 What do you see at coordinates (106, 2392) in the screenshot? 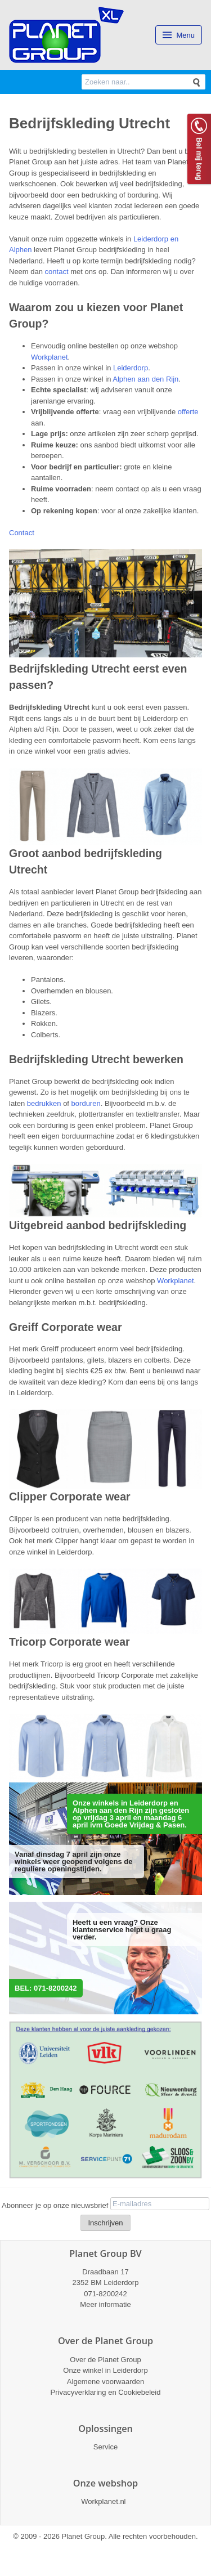
I see `Privacyverklaring en Cookiebeleid` at bounding box center [106, 2392].